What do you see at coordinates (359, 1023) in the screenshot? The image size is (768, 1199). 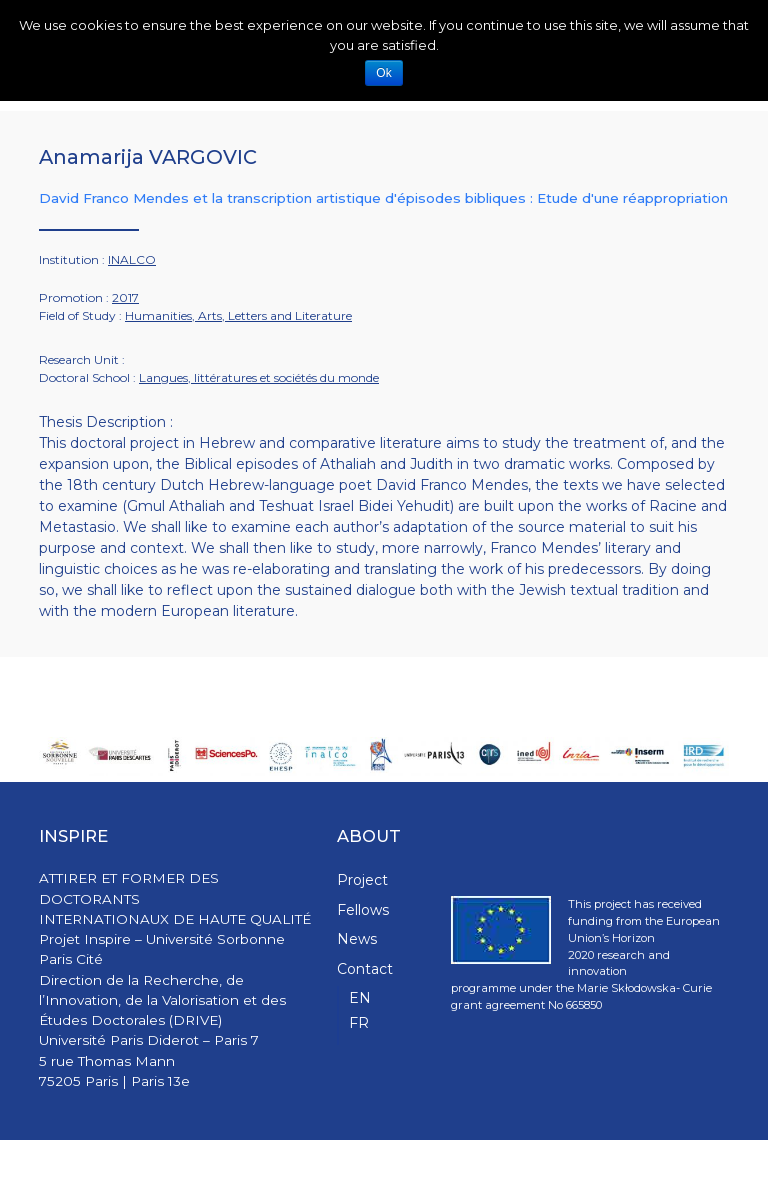 I see `FR` at bounding box center [359, 1023].